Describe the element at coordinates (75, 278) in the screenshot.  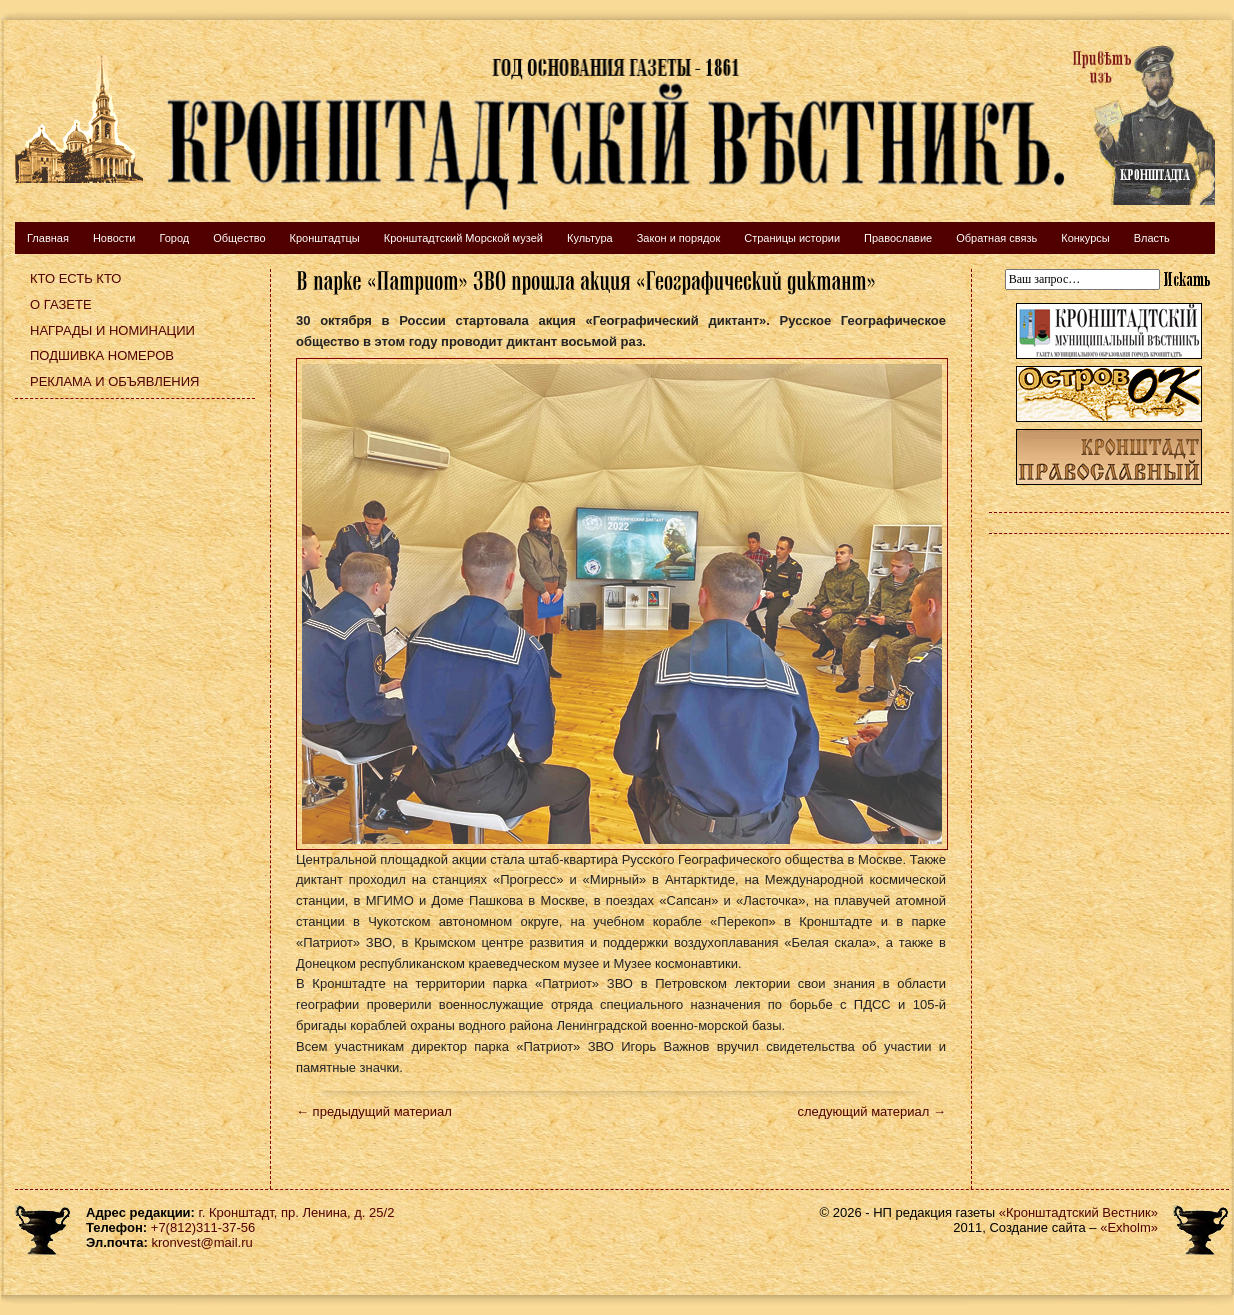
I see `Кто есть кто` at that location.